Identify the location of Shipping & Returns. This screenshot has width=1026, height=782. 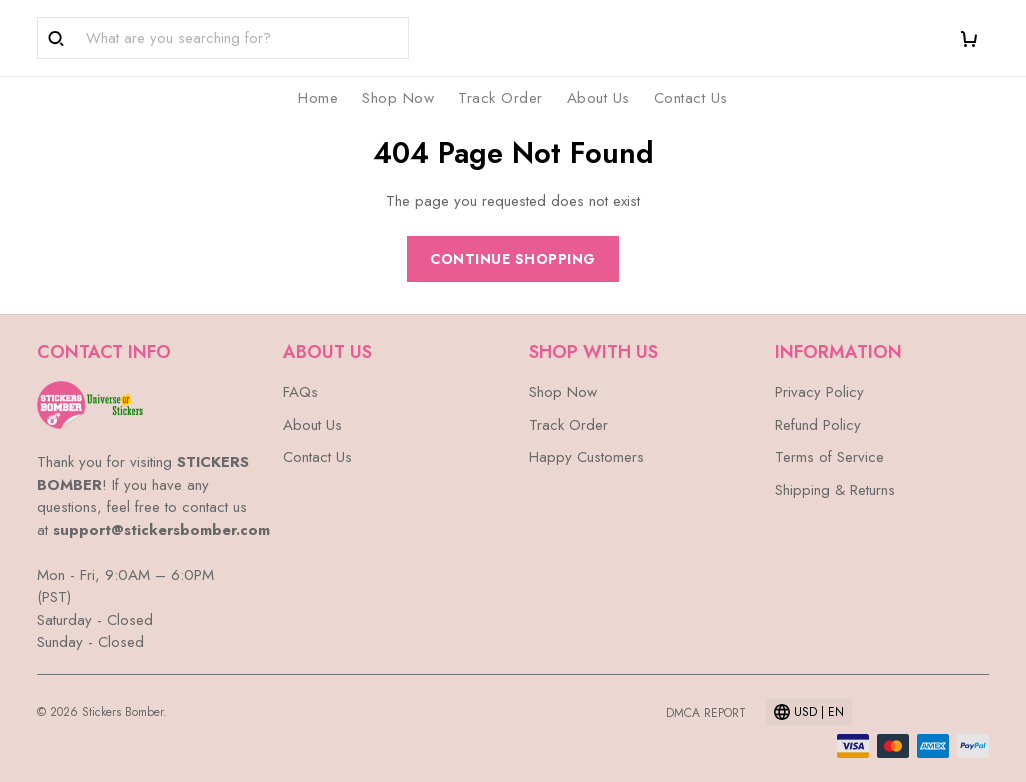
(835, 490).